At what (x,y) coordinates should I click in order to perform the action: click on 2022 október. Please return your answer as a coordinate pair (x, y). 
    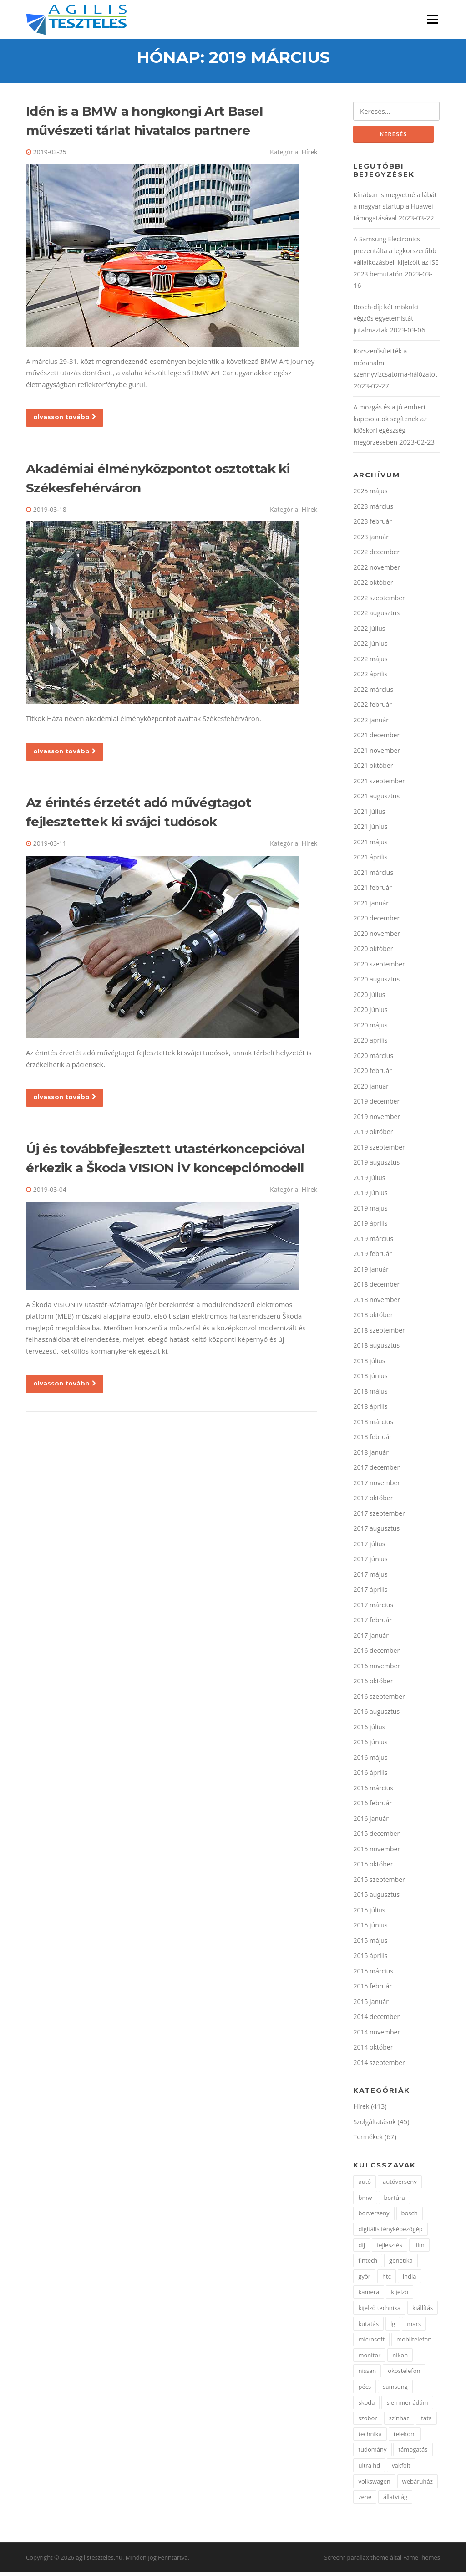
    Looking at the image, I should click on (373, 586).